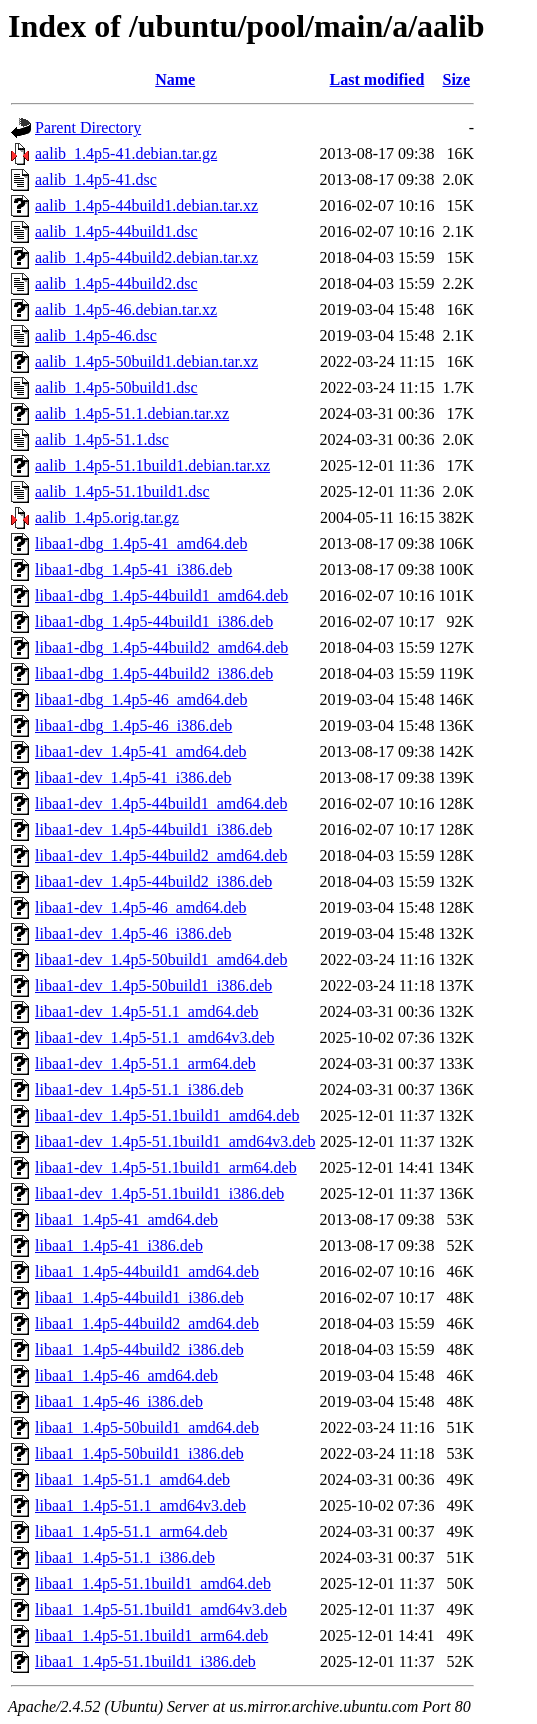 This screenshot has height=1724, width=537. What do you see at coordinates (154, 673) in the screenshot?
I see `libaa1-dbg_1.4p5-44build2_i386.deb` at bounding box center [154, 673].